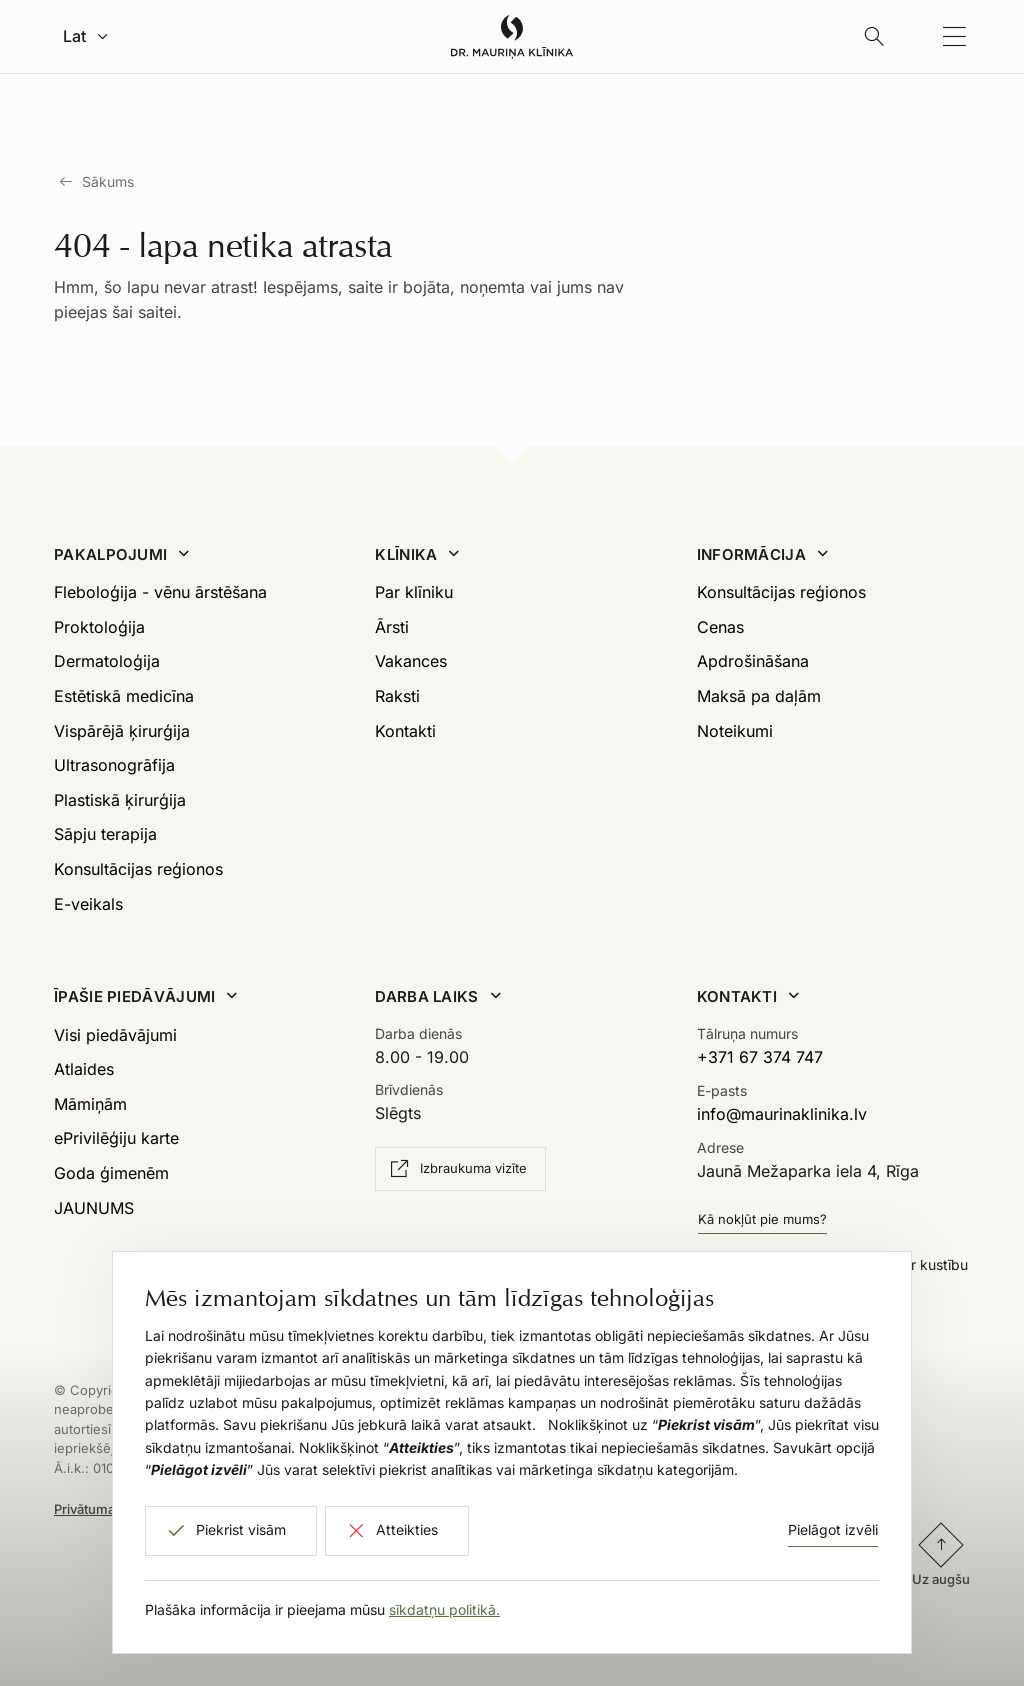 The height and width of the screenshot is (1686, 1024). Describe the element at coordinates (760, 1057) in the screenshot. I see `+371 67 374 747` at that location.